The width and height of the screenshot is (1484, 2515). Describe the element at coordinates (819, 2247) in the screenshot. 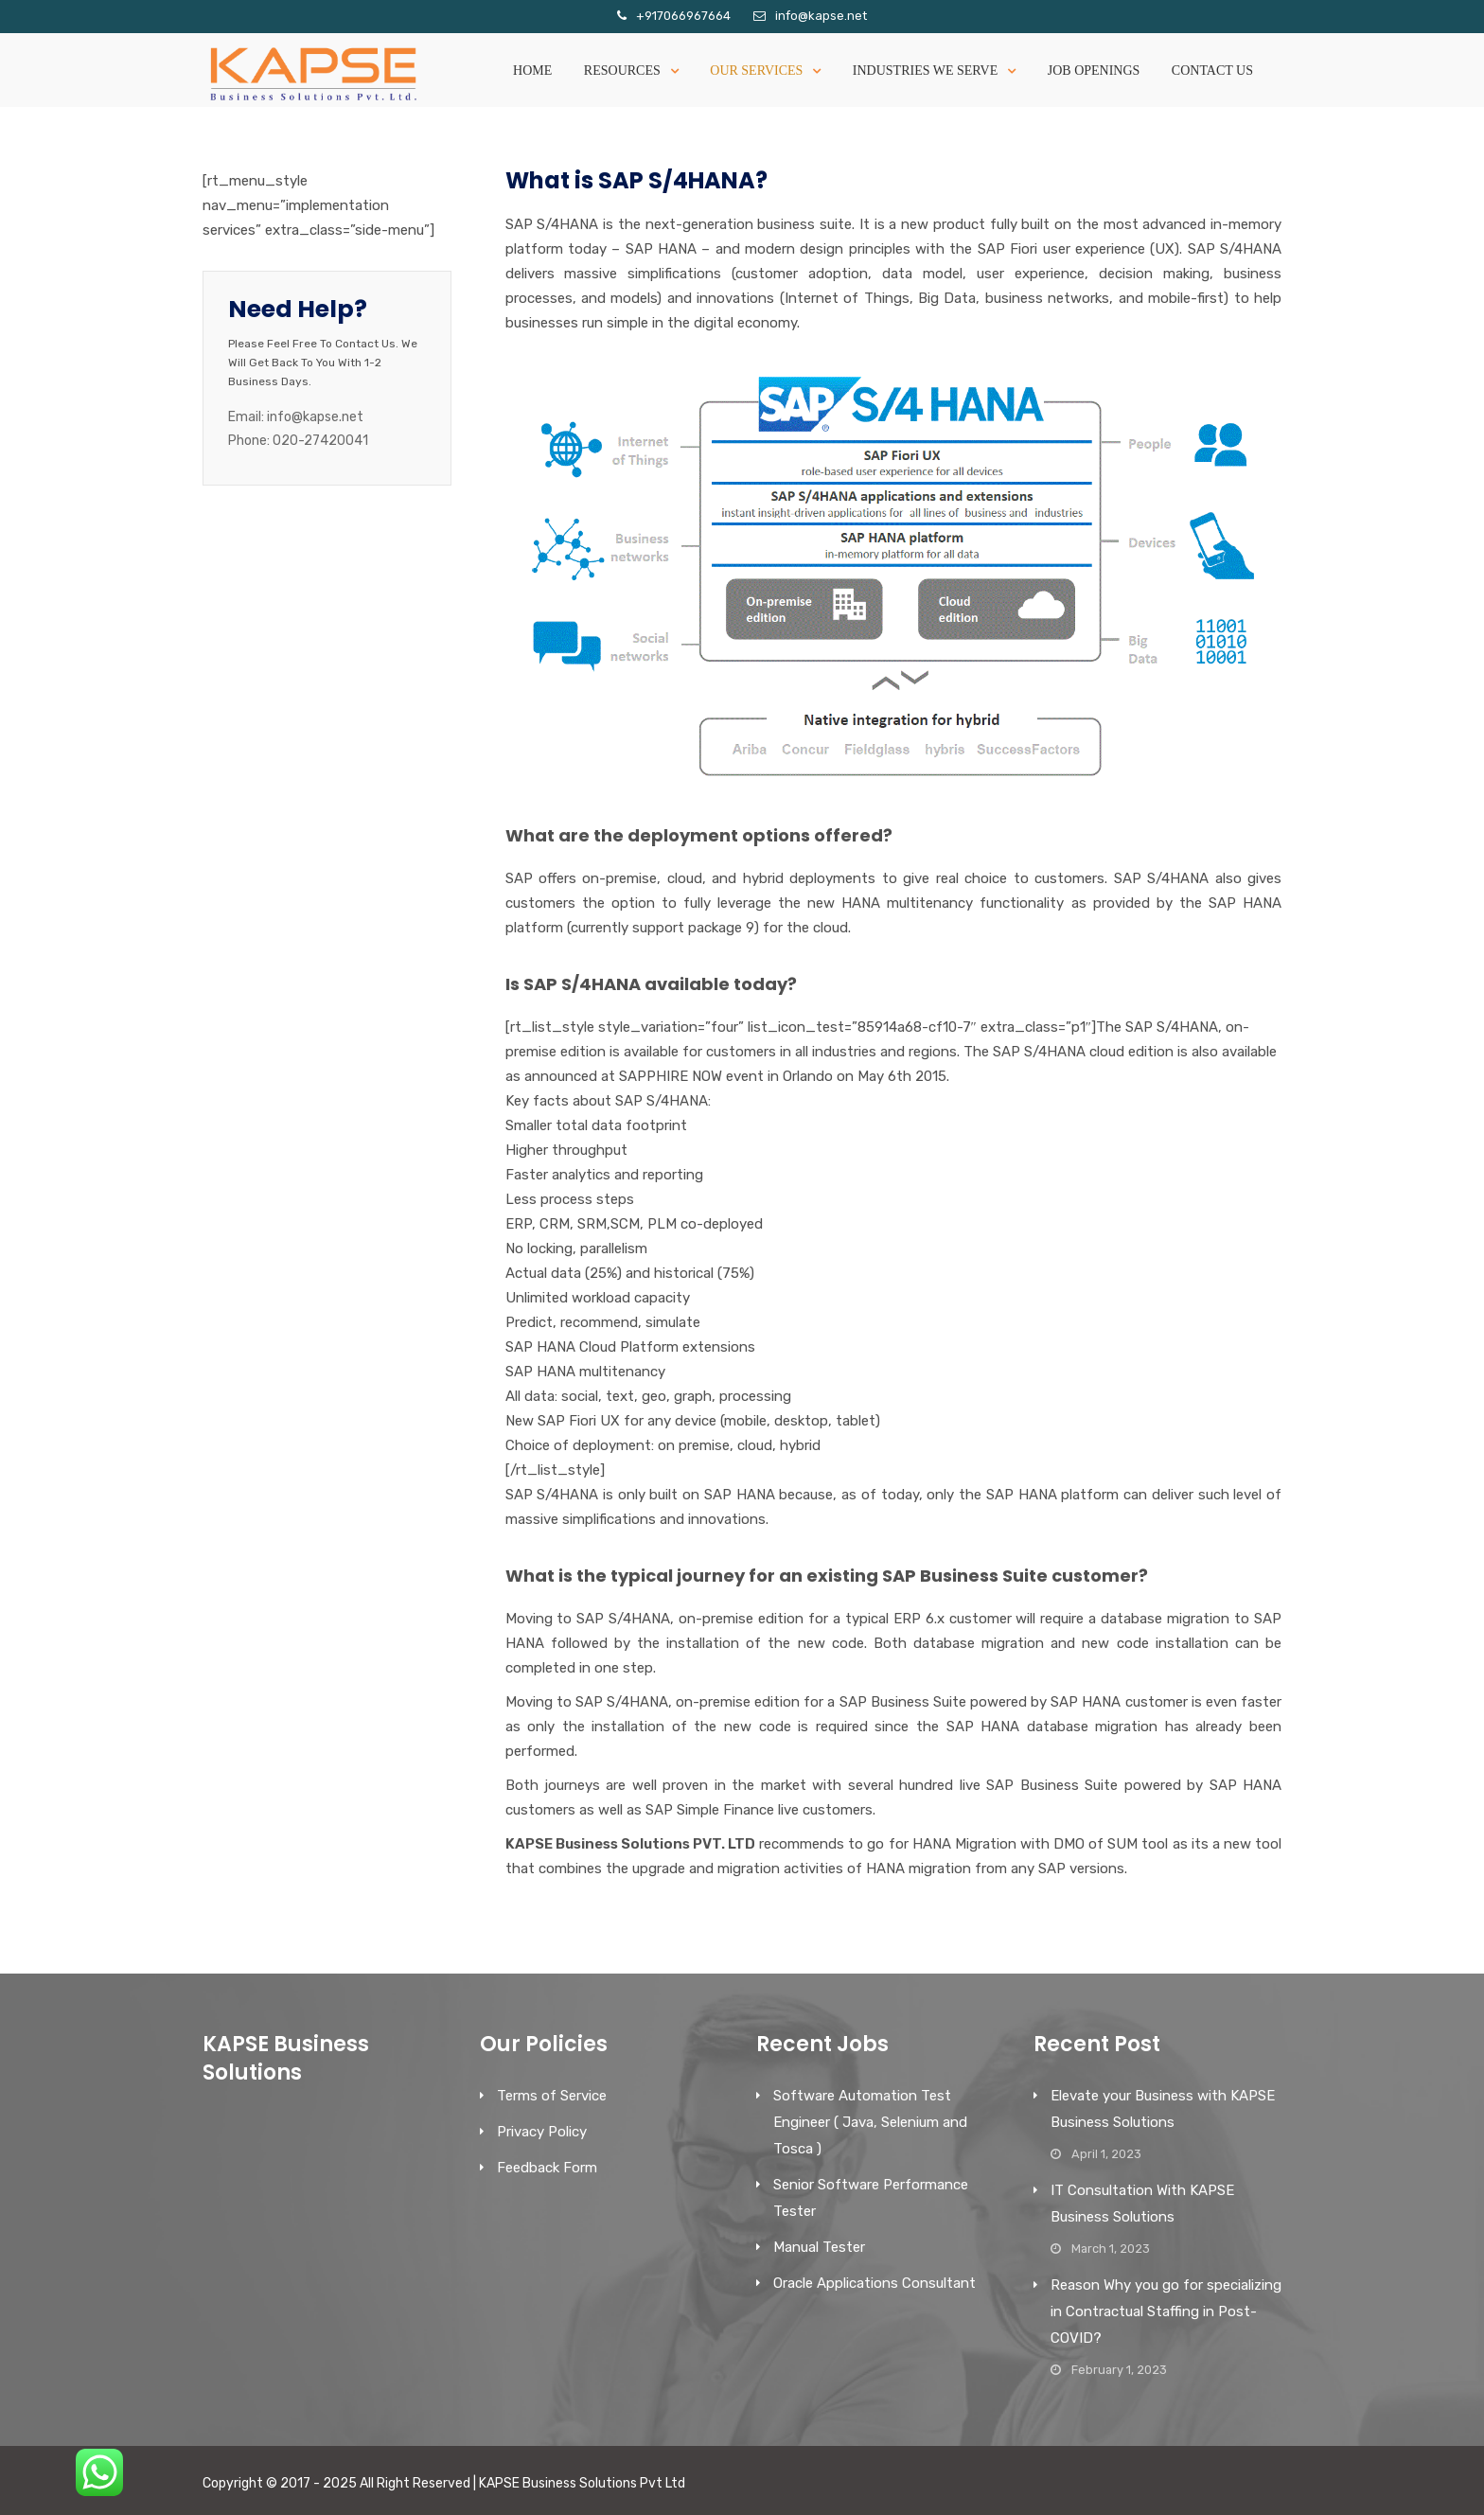

I see `Manual Tester` at that location.